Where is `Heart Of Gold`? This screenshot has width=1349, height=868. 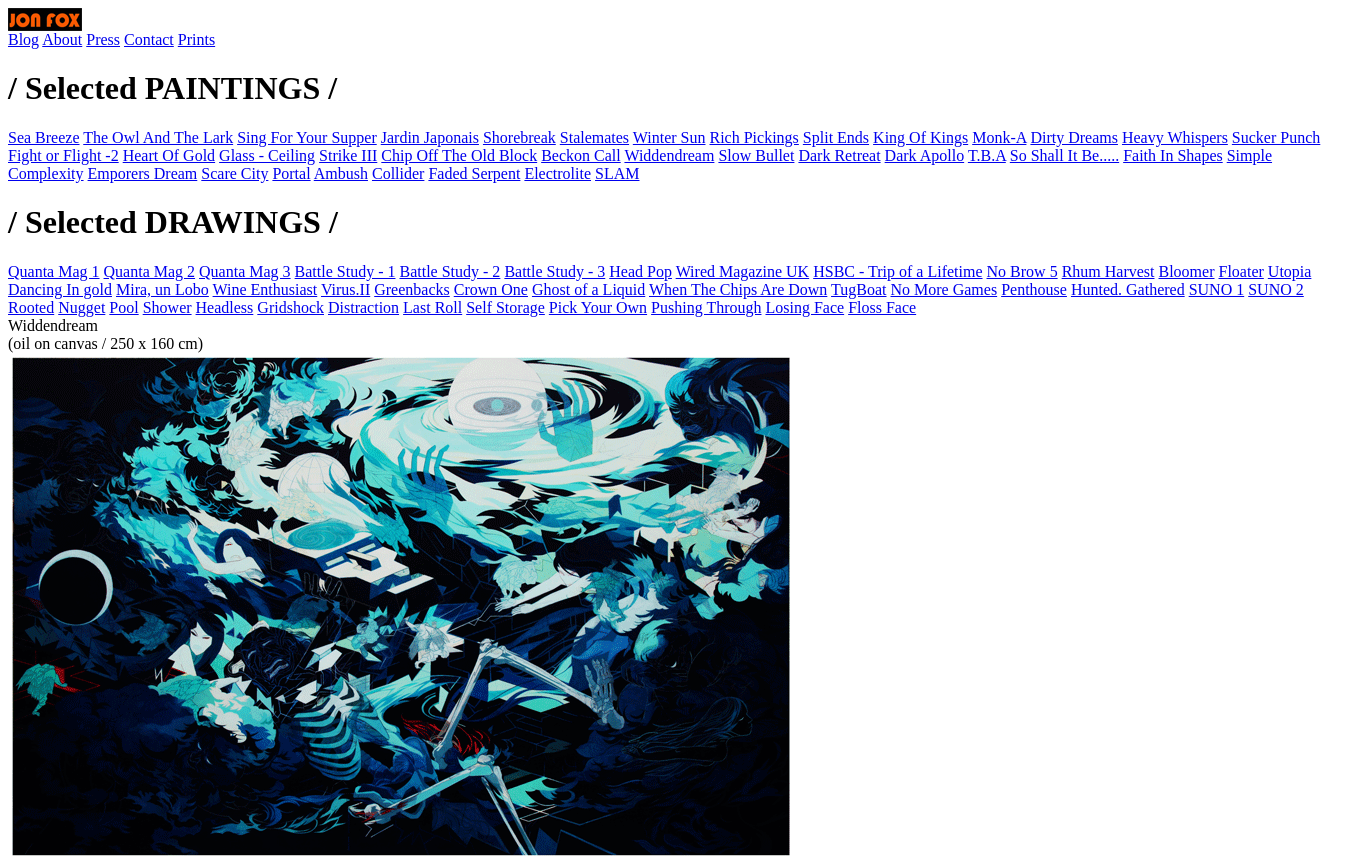
Heart Of Gold is located at coordinates (169, 155).